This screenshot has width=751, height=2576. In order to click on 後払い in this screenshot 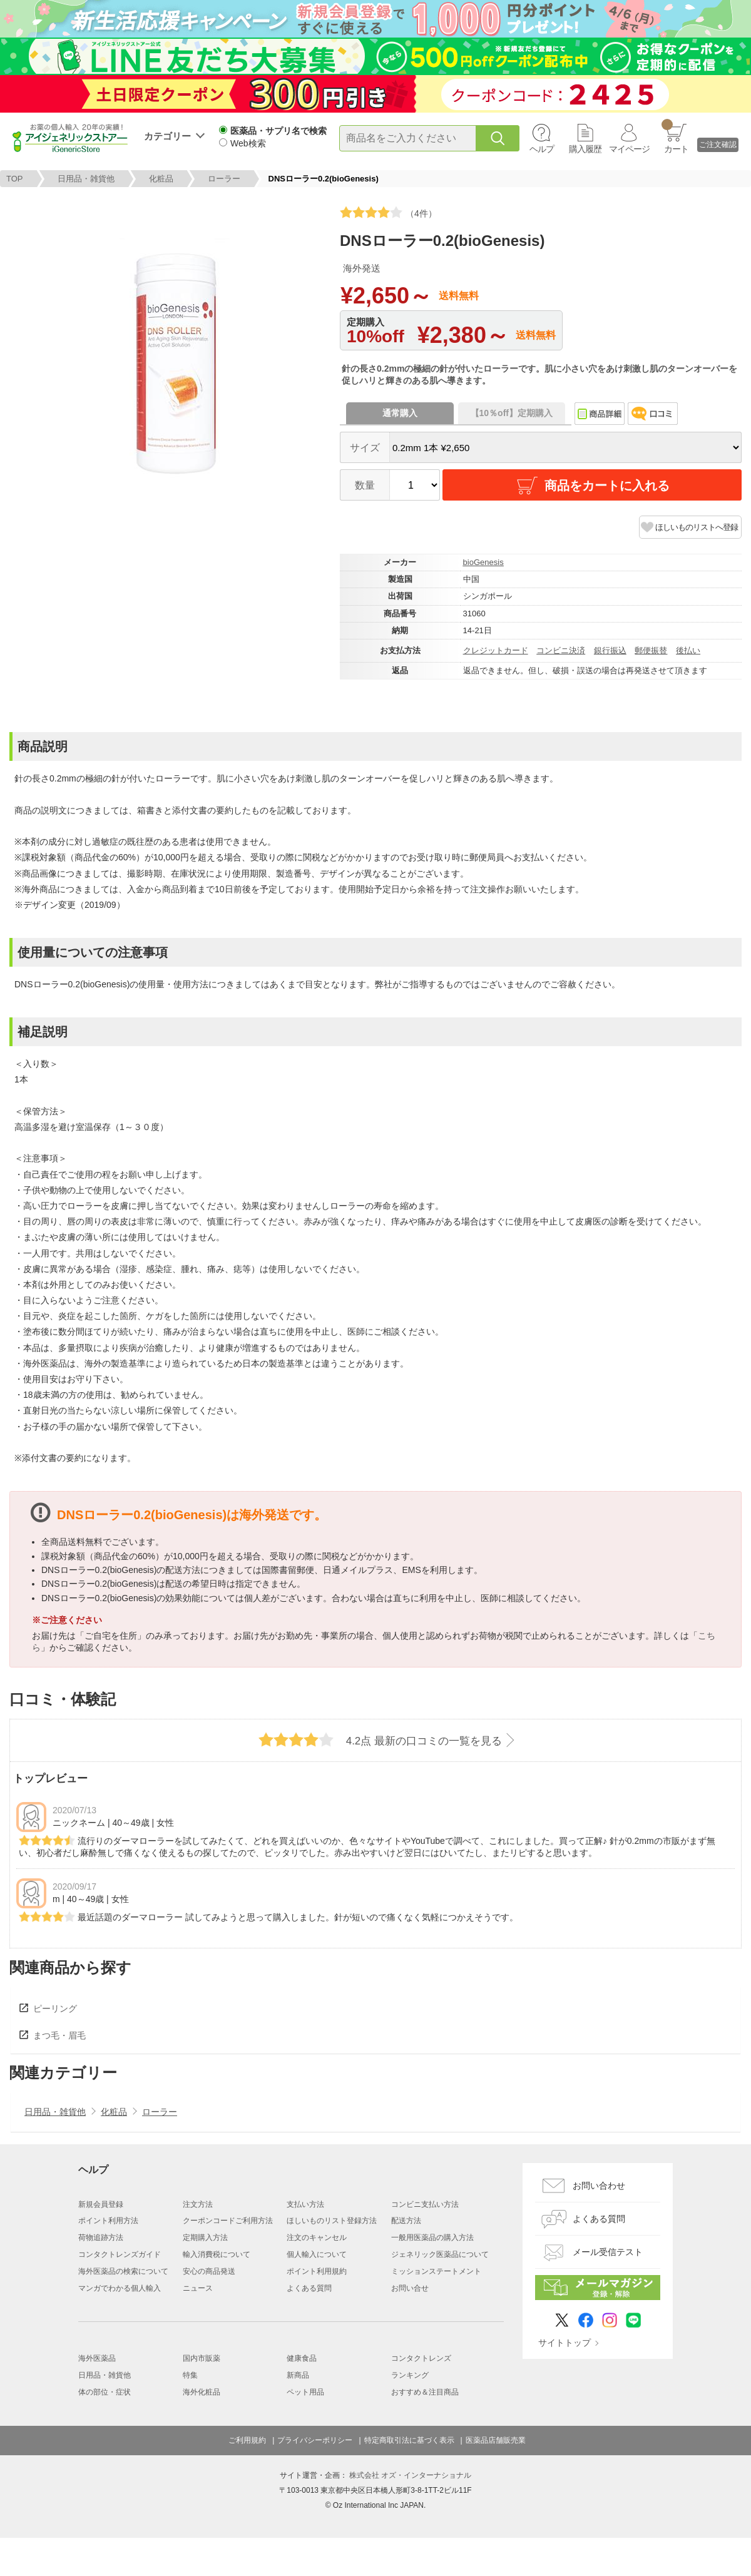, I will do `click(688, 650)`.